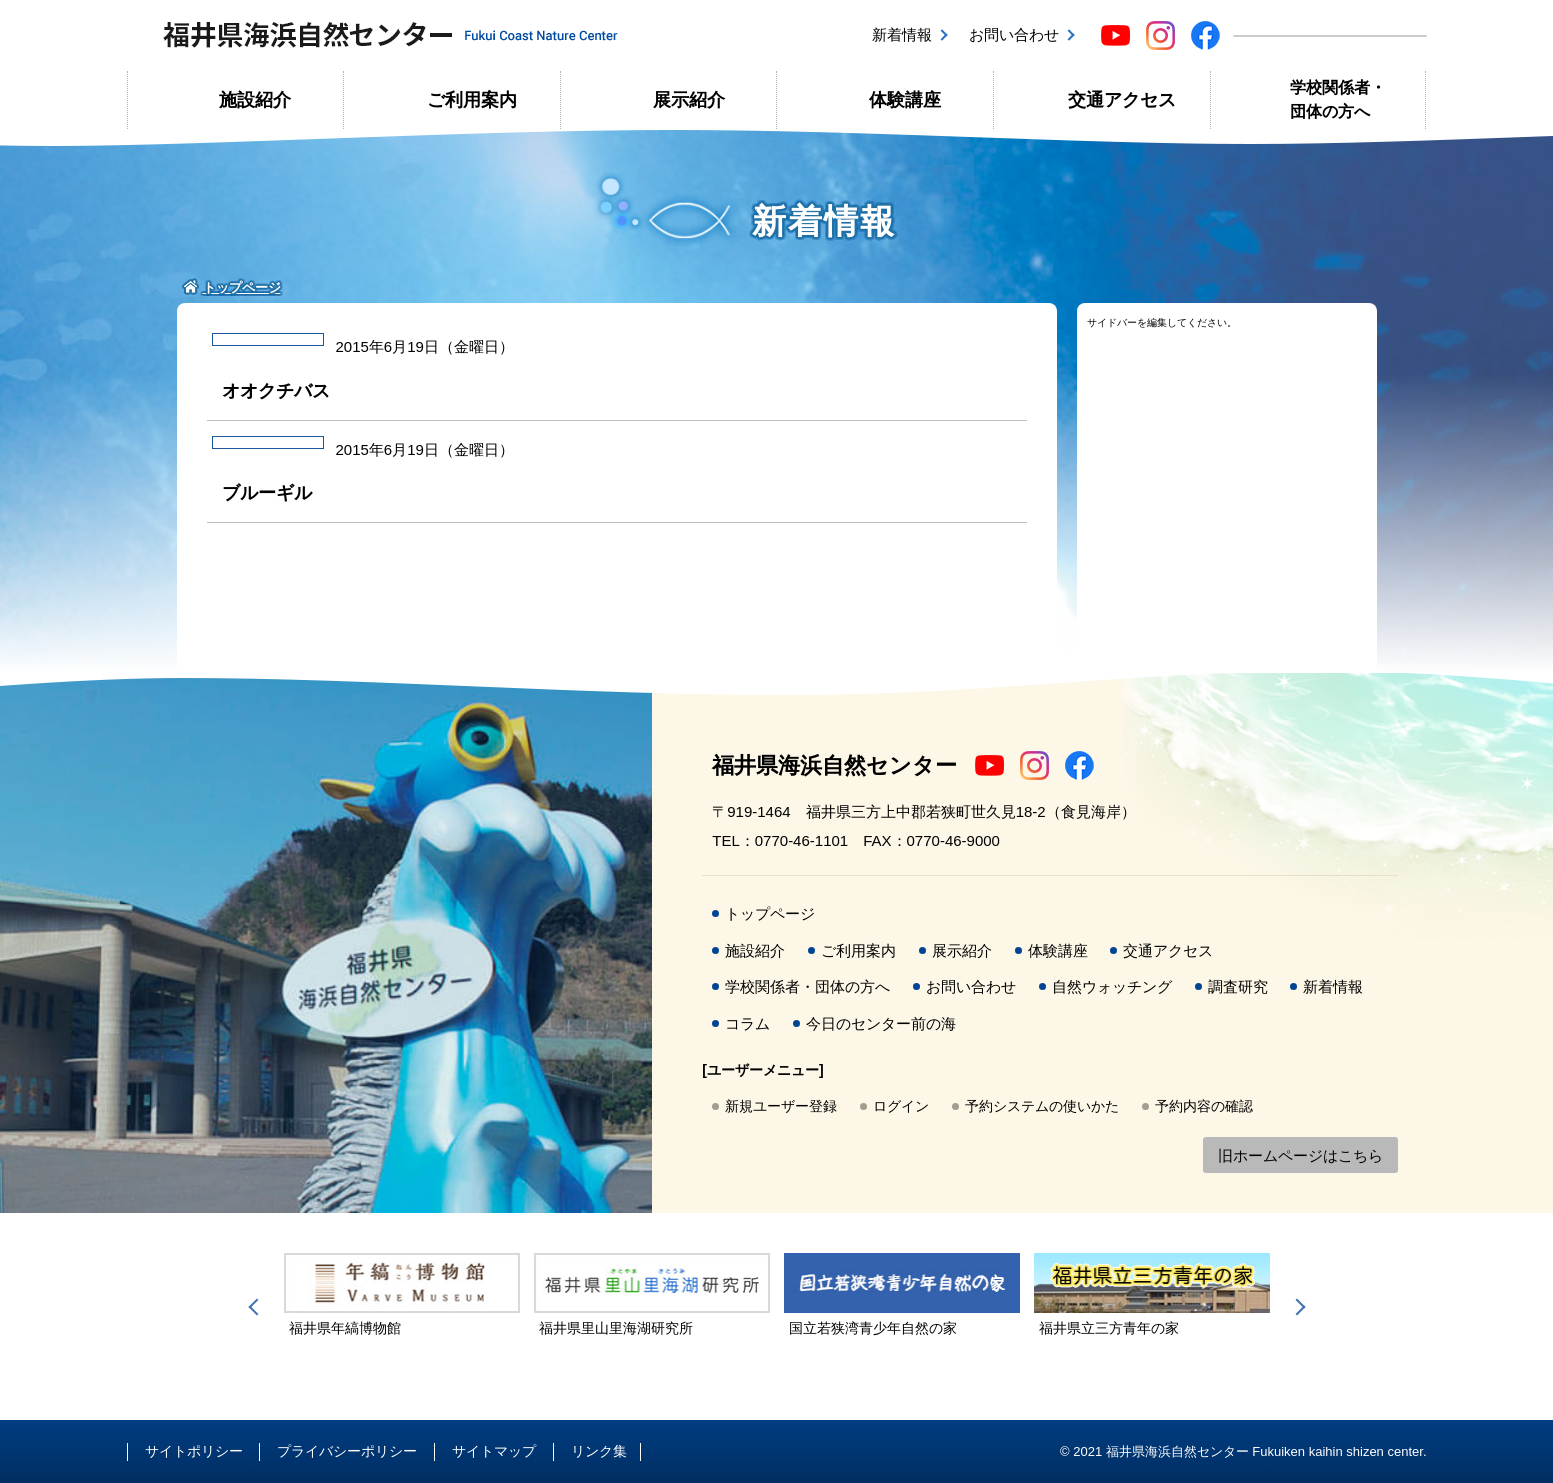  I want to click on コラム, so click(747, 1023).